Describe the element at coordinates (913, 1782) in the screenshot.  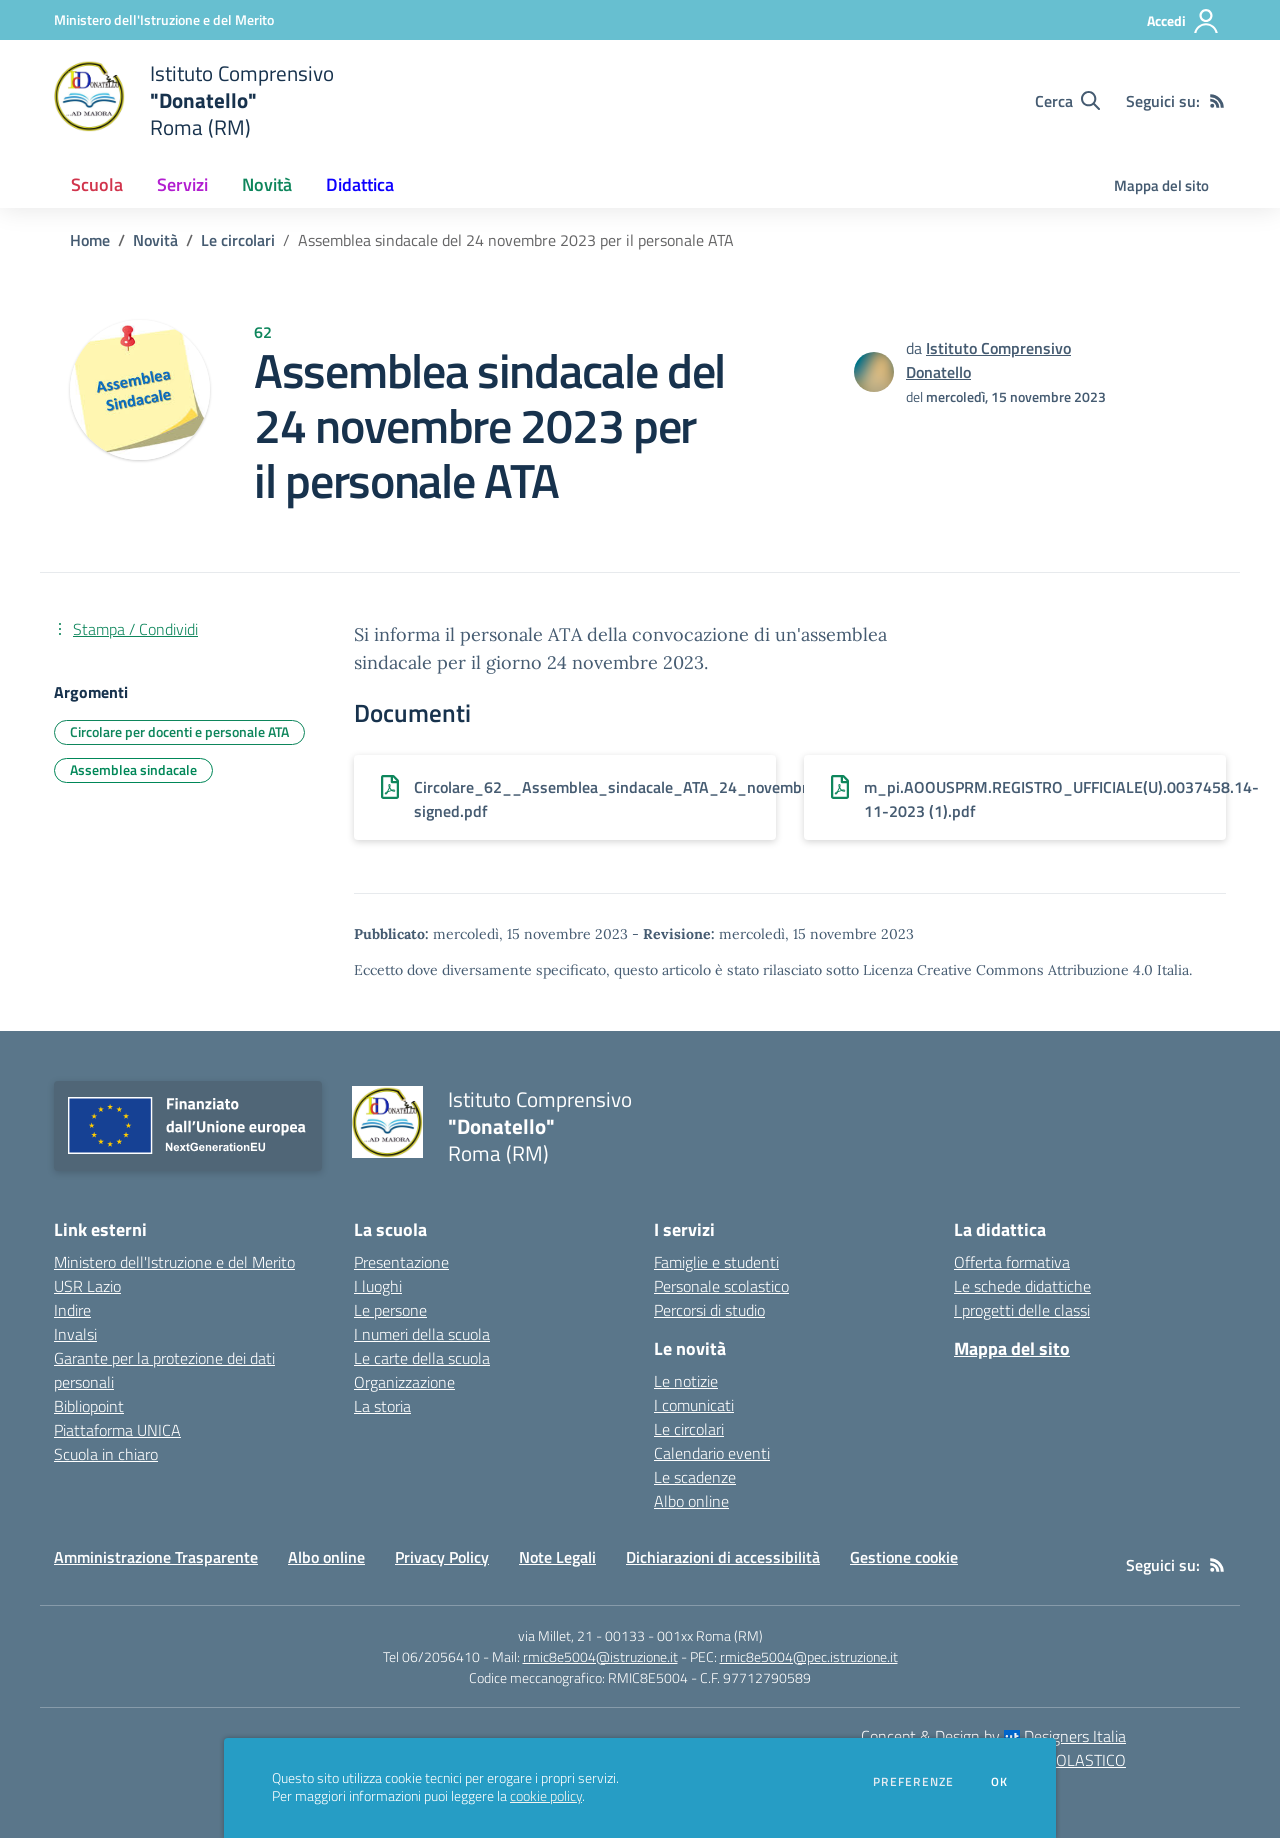
I see `Preferenze` at that location.